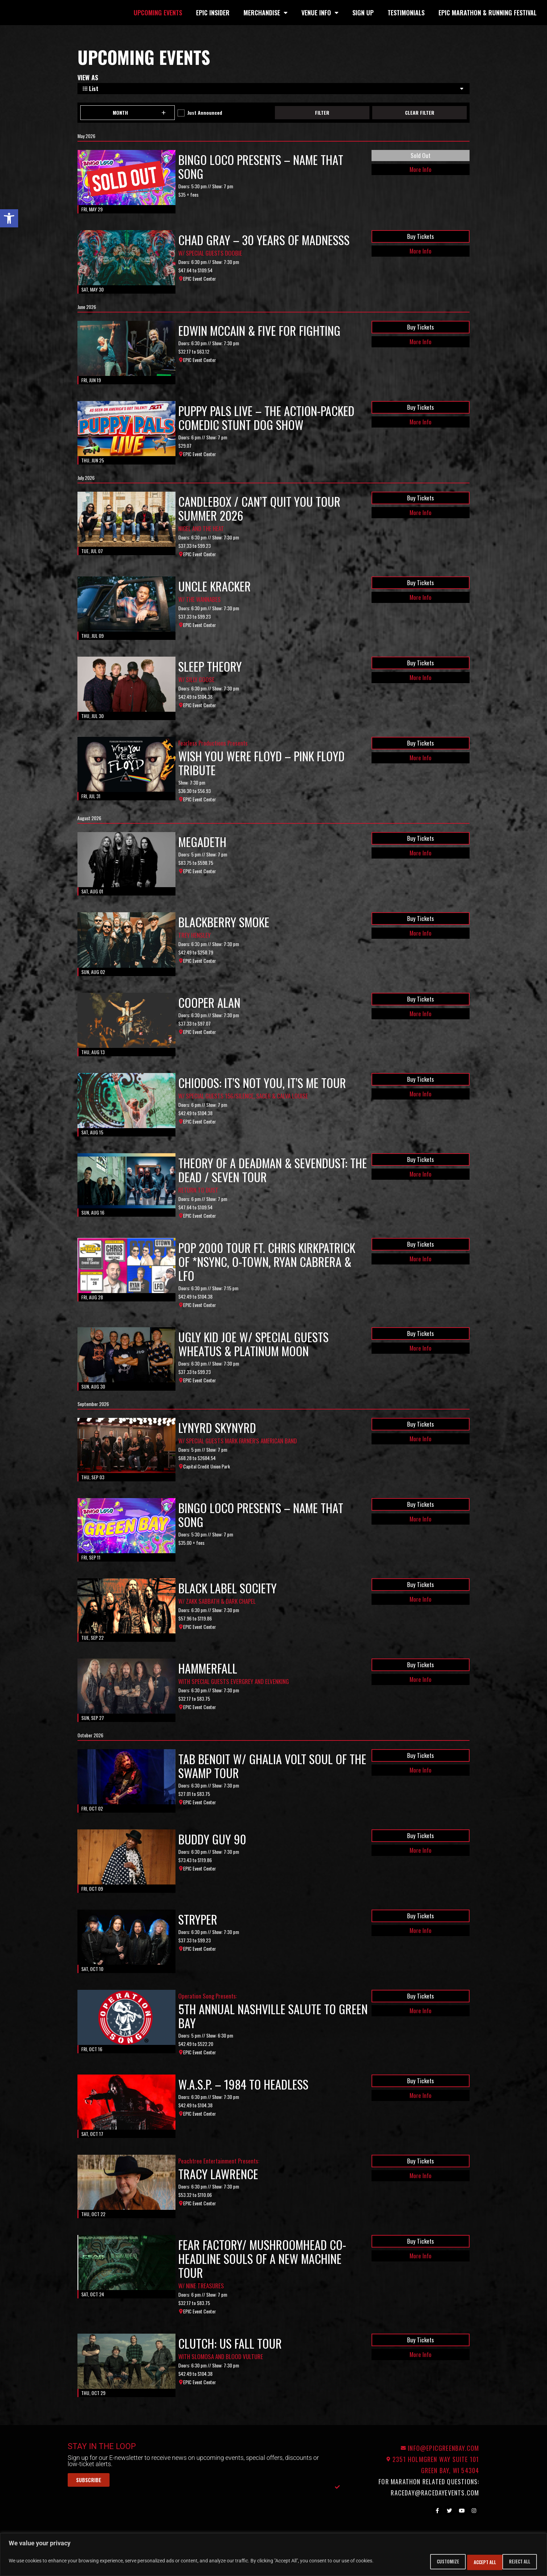  I want to click on View As [View Events As], so click(87, 99).